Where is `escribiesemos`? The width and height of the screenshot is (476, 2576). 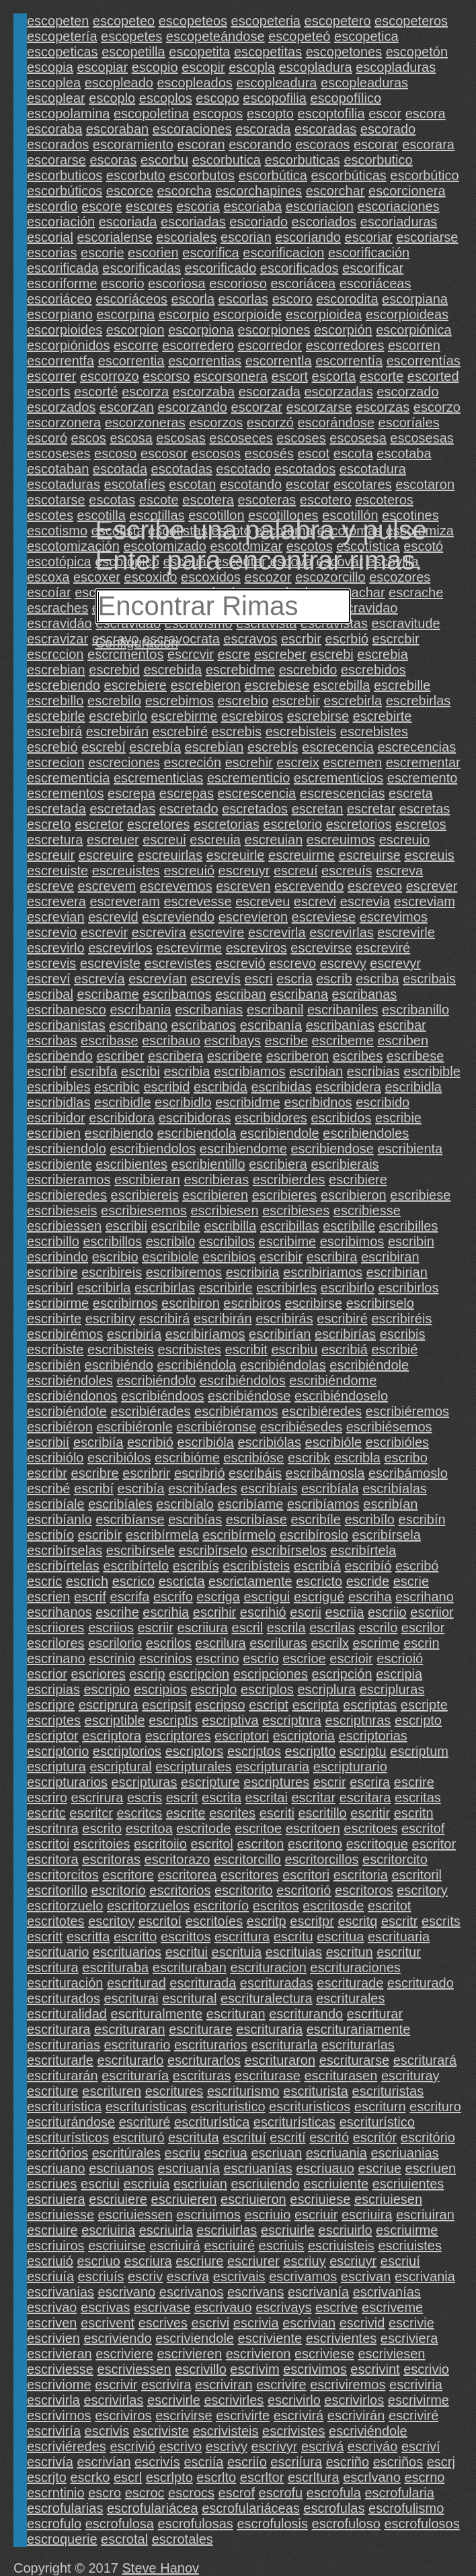
escribiesemos is located at coordinates (144, 1210).